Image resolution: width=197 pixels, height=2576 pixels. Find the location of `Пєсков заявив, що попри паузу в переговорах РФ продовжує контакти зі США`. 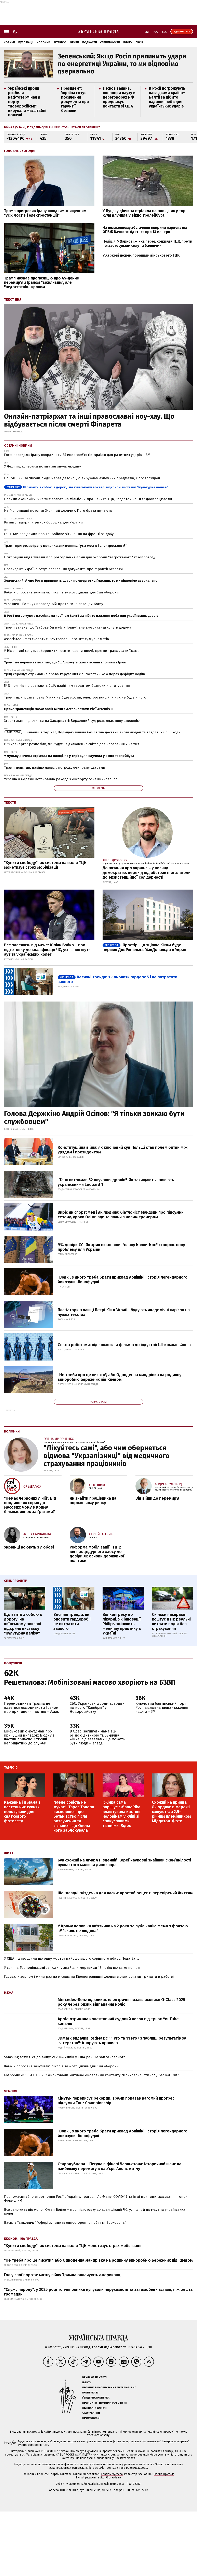

Пєсков заявив, що попри паузу в переговорах РФ продовжує контакти зі США is located at coordinates (119, 97).